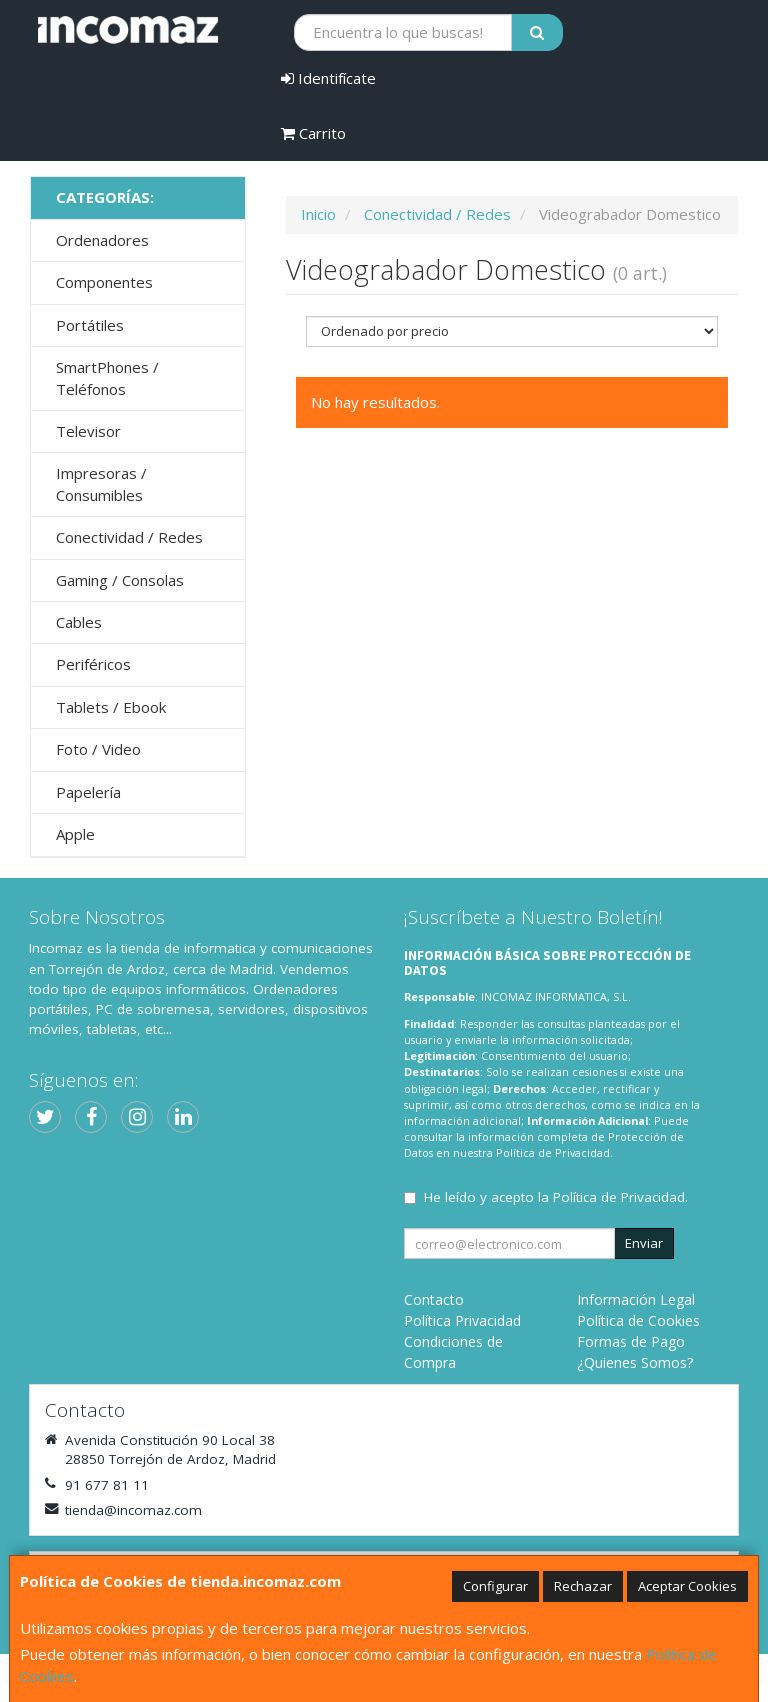  What do you see at coordinates (90, 325) in the screenshot?
I see `Portátiles` at bounding box center [90, 325].